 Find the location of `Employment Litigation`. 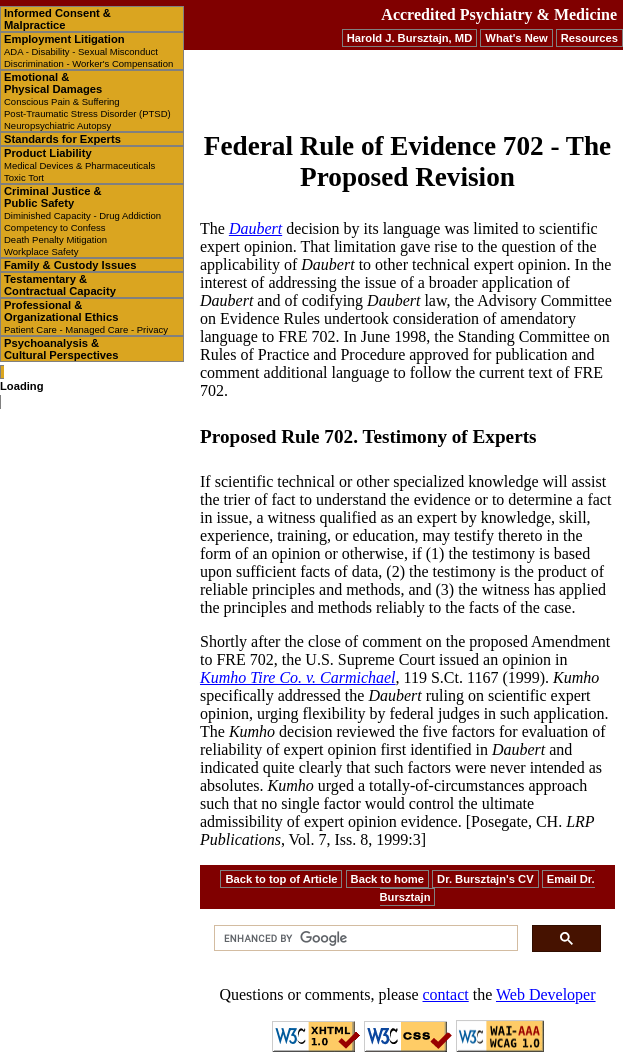

Employment Litigation is located at coordinates (88, 51).